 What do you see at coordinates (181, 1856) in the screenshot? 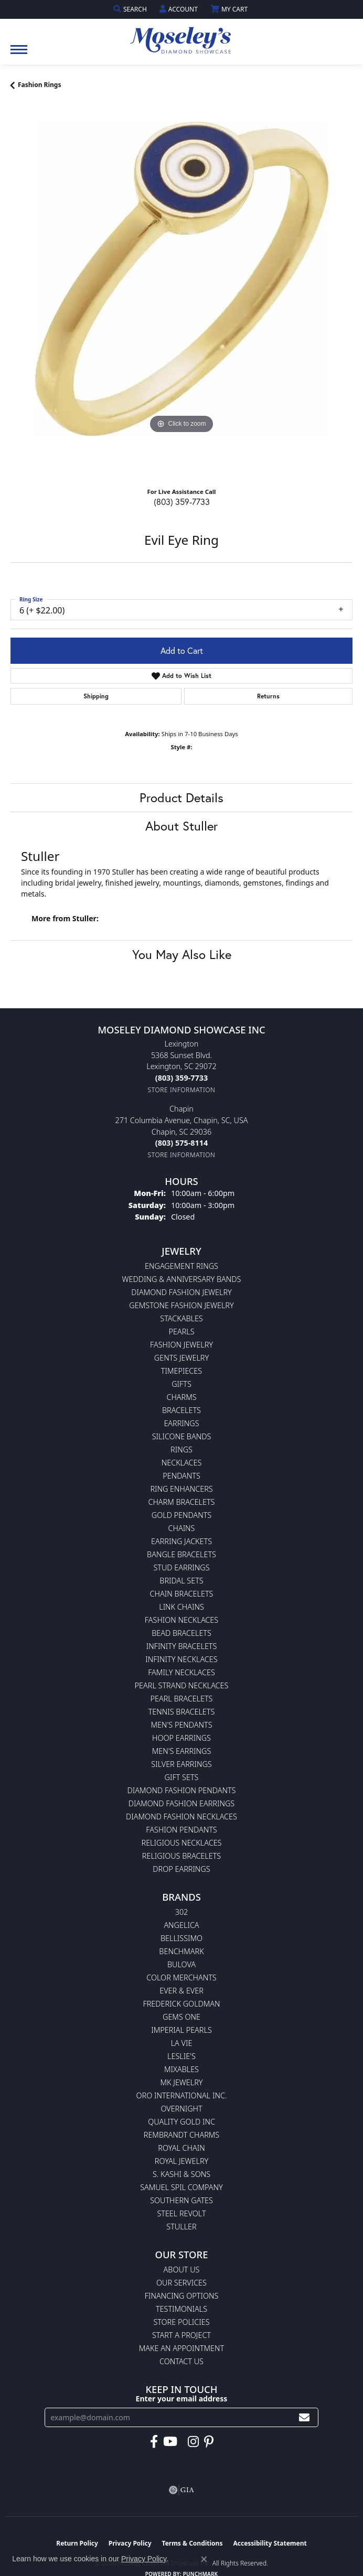
I see `Religious Bracelets [menuitem]` at bounding box center [181, 1856].